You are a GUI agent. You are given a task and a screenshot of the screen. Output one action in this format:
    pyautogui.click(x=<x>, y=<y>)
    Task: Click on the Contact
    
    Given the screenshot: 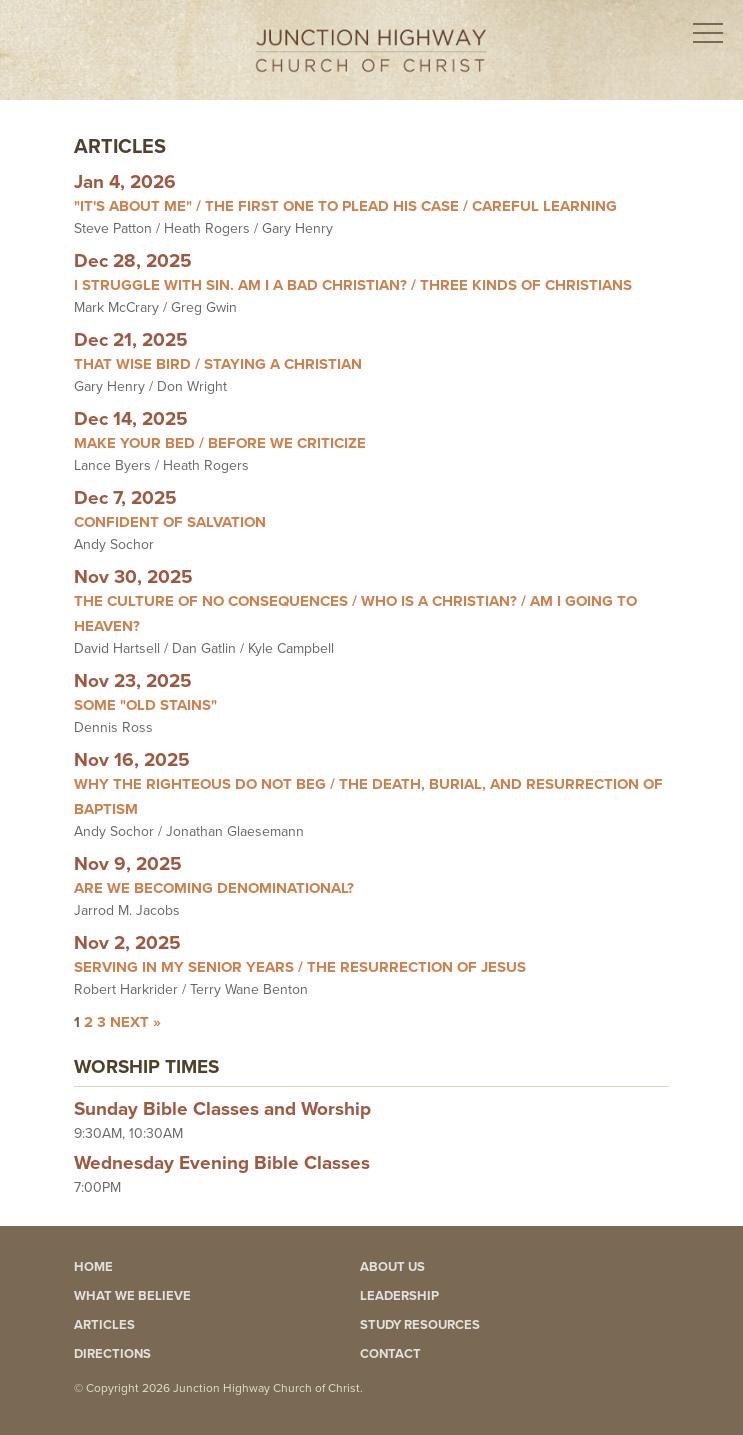 What is the action you would take?
    pyautogui.click(x=390, y=1354)
    